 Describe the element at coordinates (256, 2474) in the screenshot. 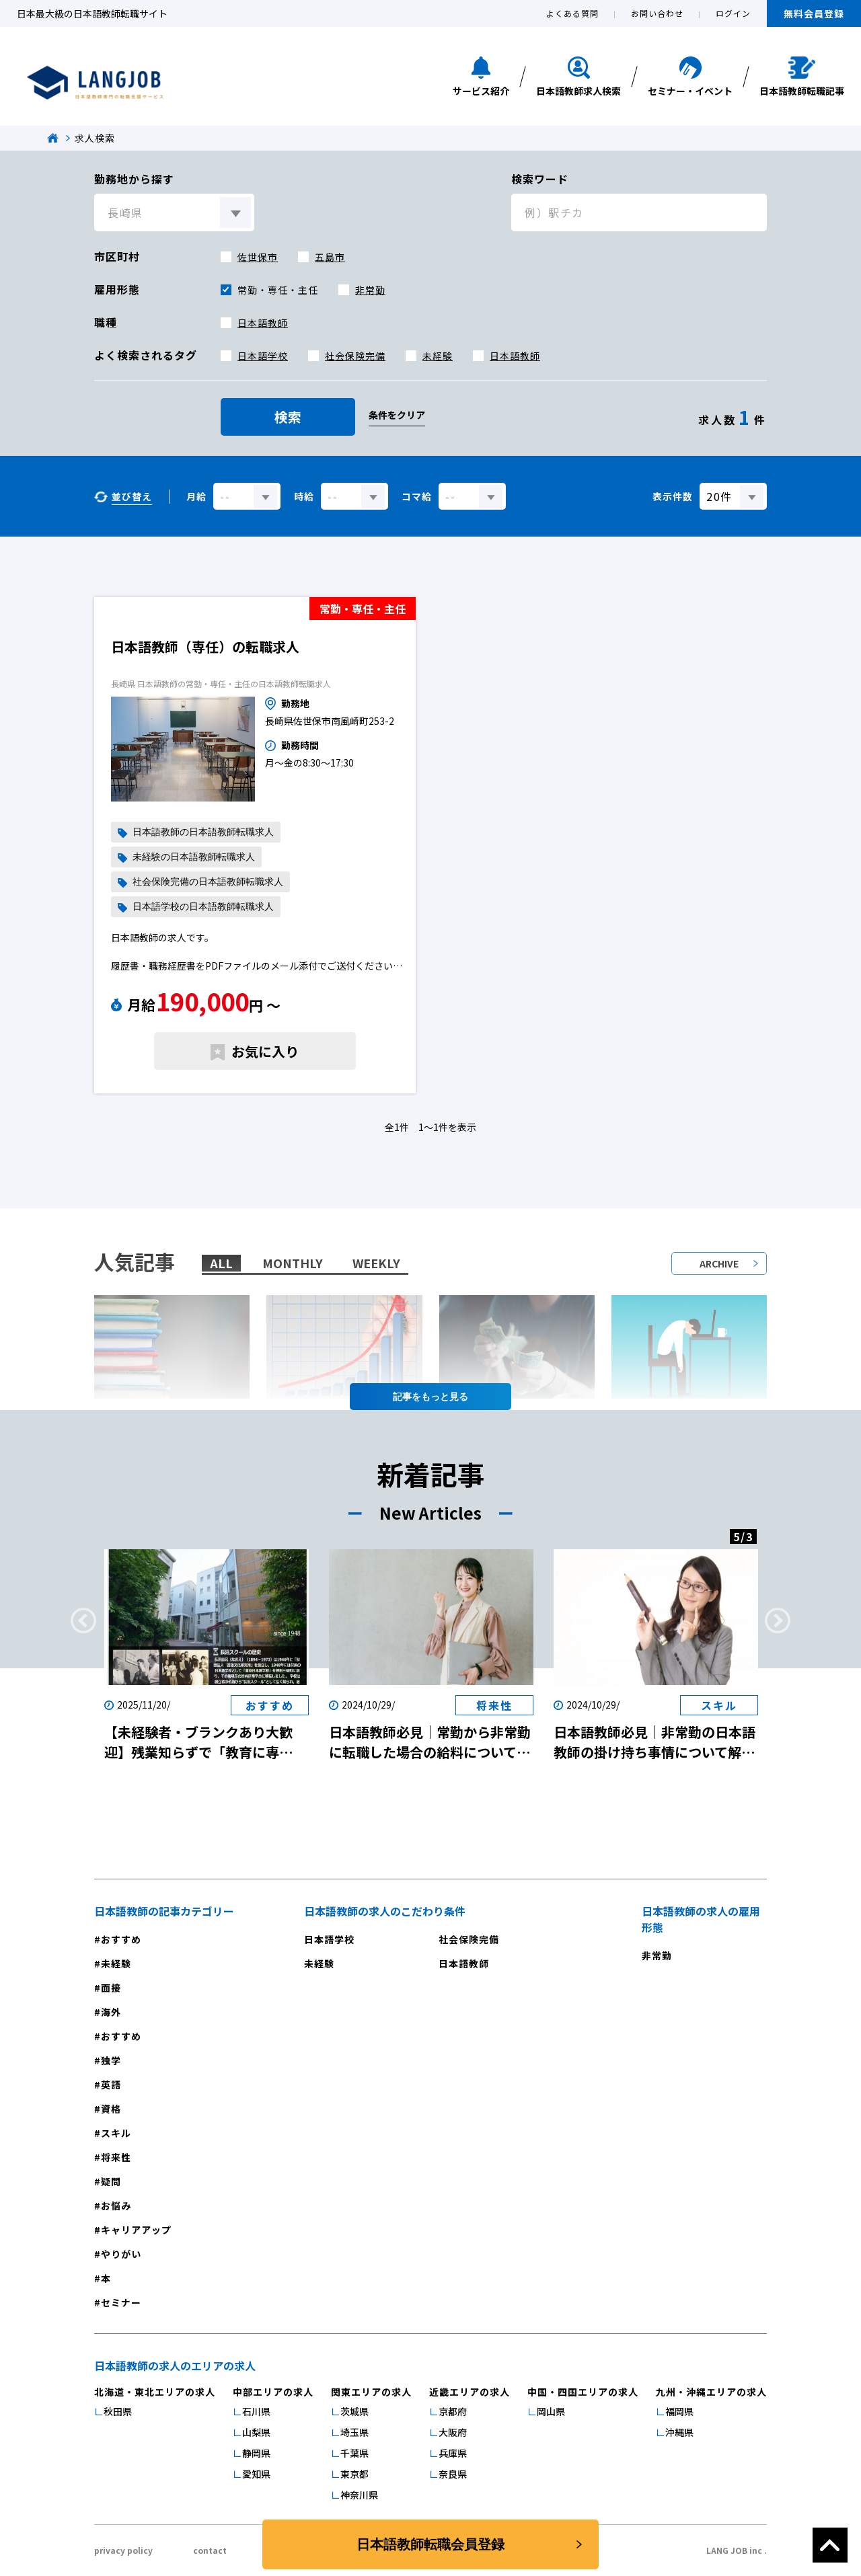

I see `愛知県` at that location.